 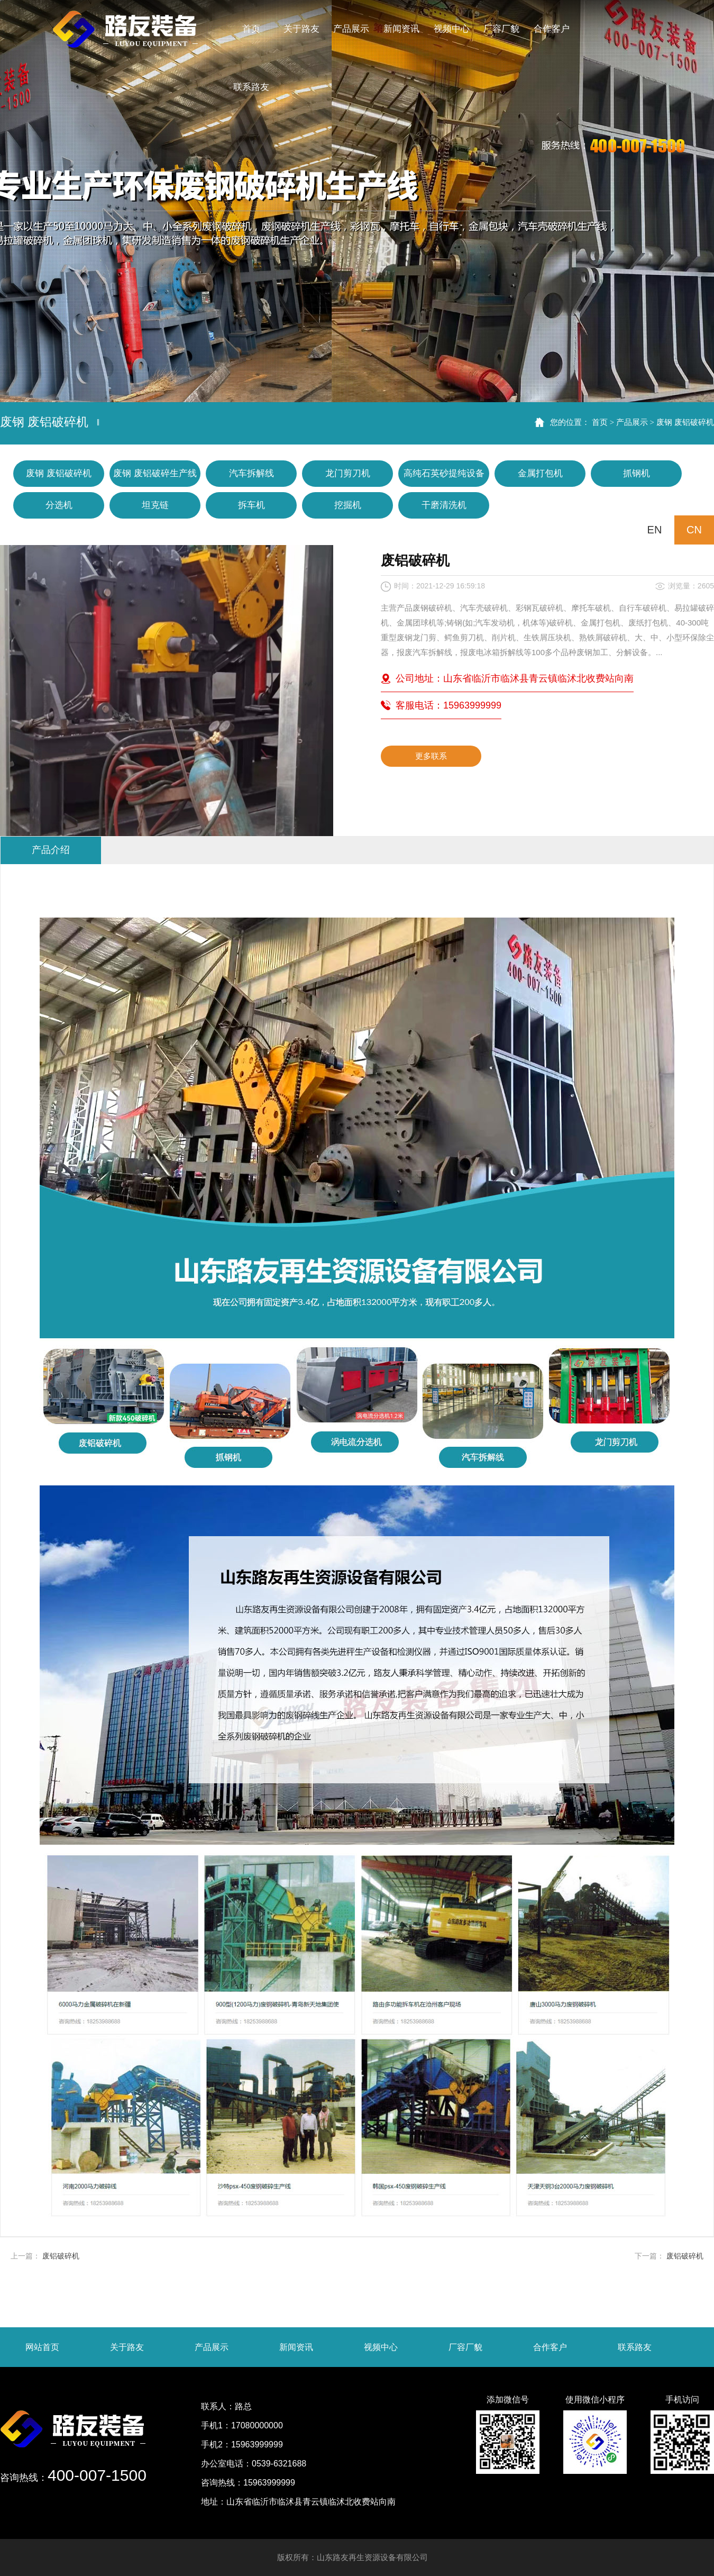 What do you see at coordinates (155, 505) in the screenshot?
I see `坦克链` at bounding box center [155, 505].